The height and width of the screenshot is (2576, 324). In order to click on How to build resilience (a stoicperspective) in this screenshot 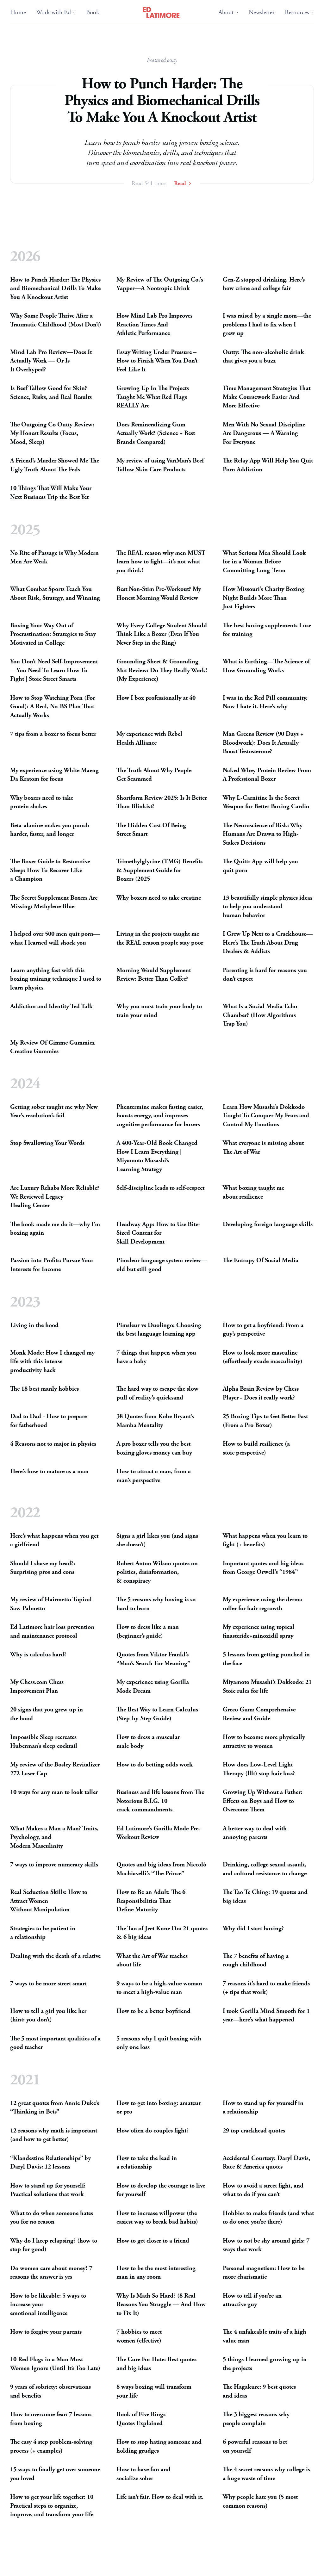, I will do `click(256, 1448)`.